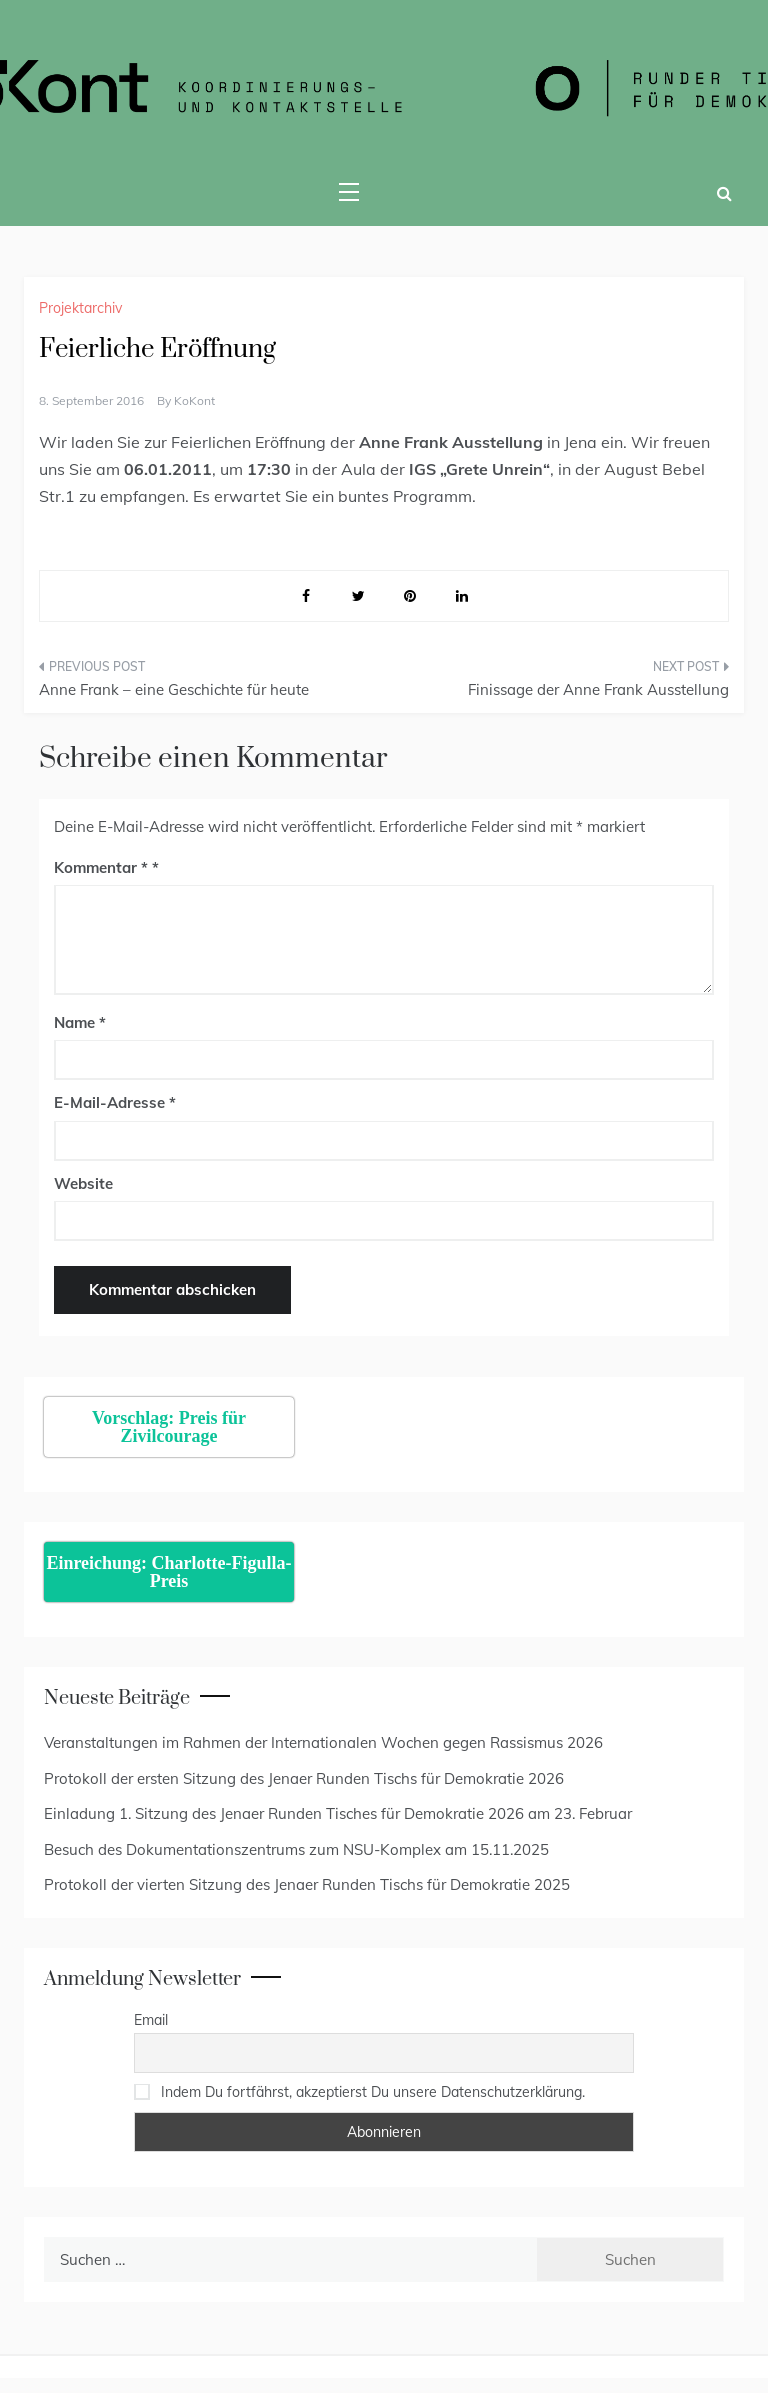 The image size is (768, 2393). Describe the element at coordinates (151, 2020) in the screenshot. I see `Email` at that location.